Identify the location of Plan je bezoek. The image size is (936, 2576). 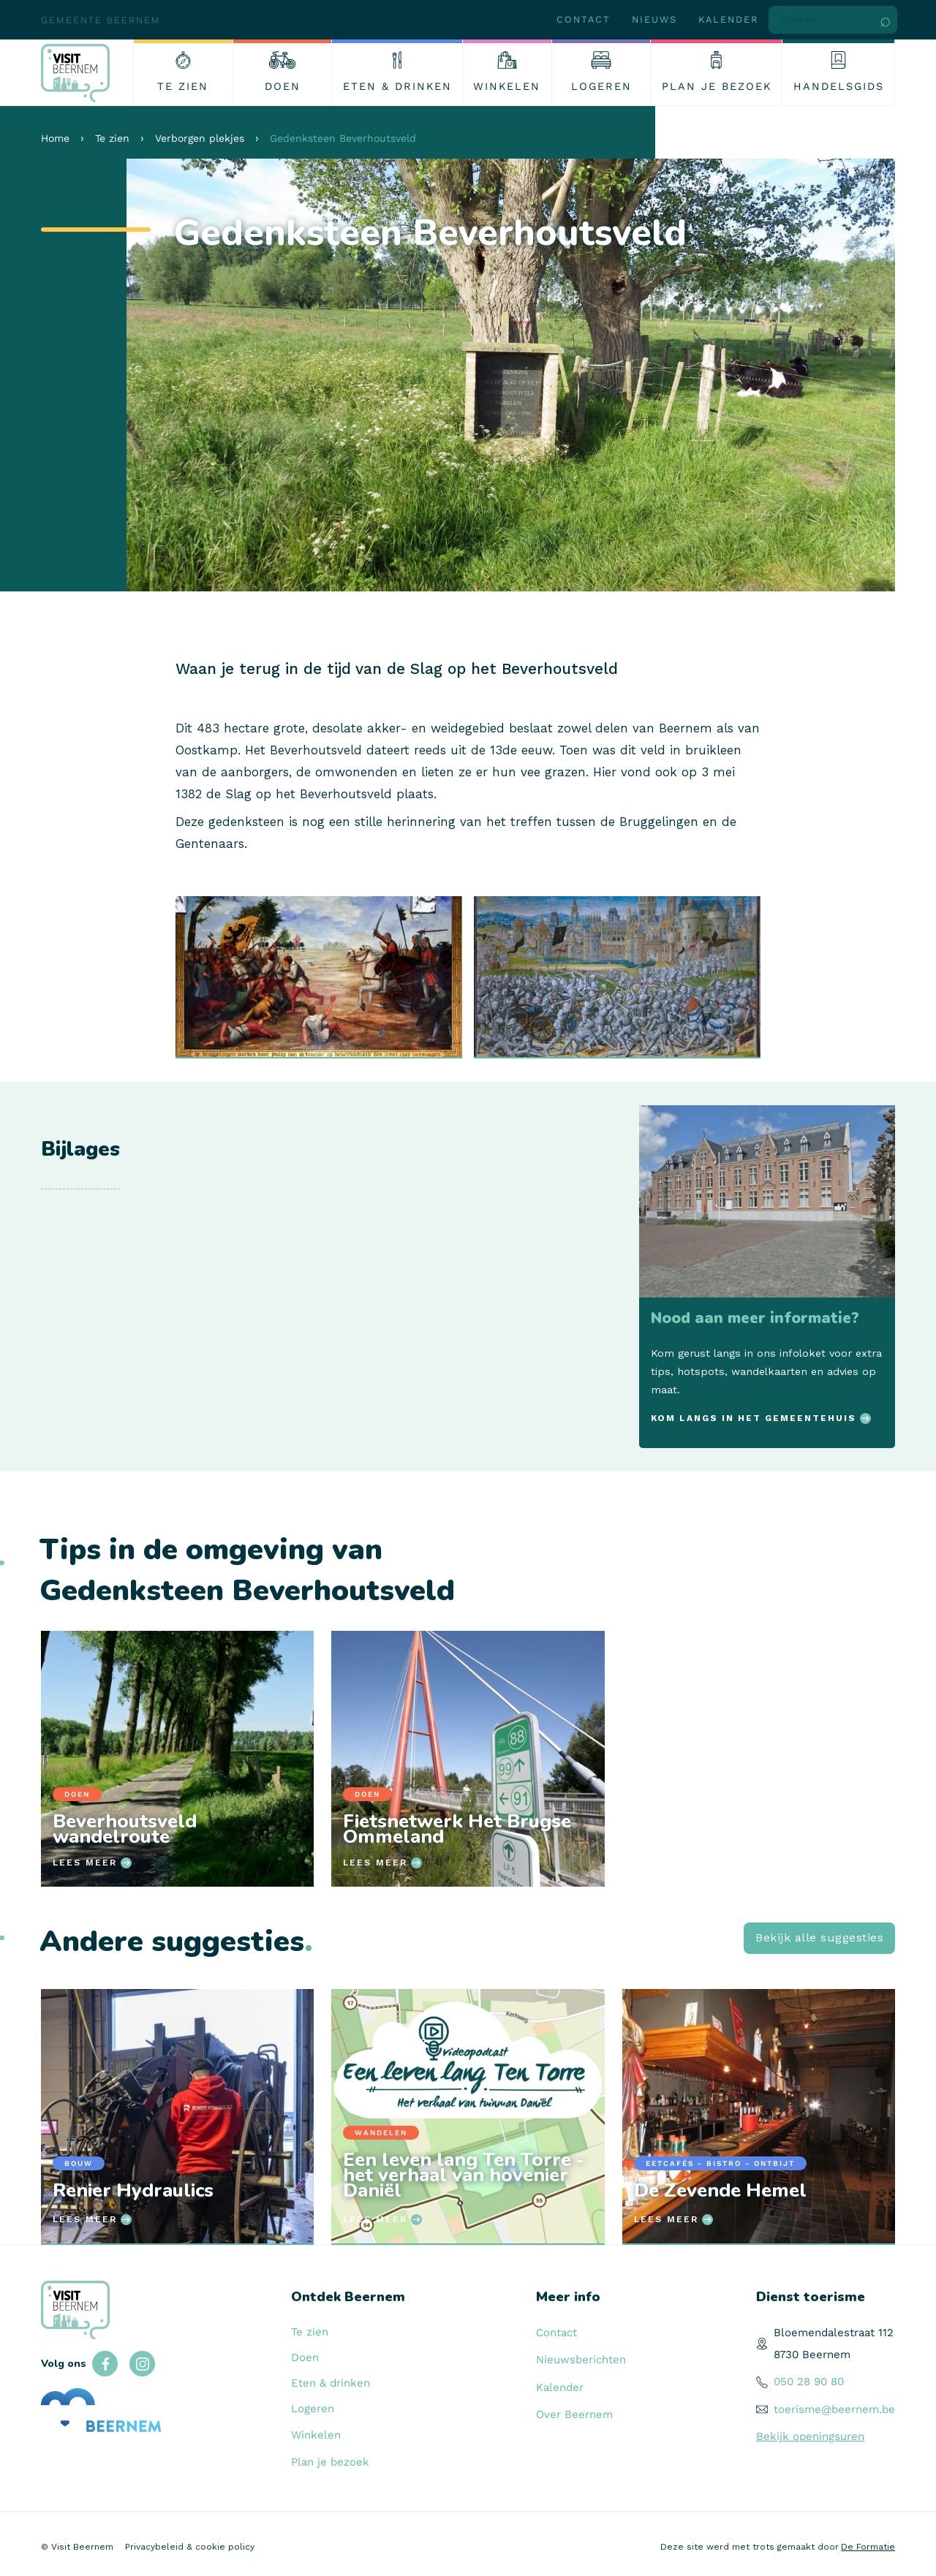
(330, 2462).